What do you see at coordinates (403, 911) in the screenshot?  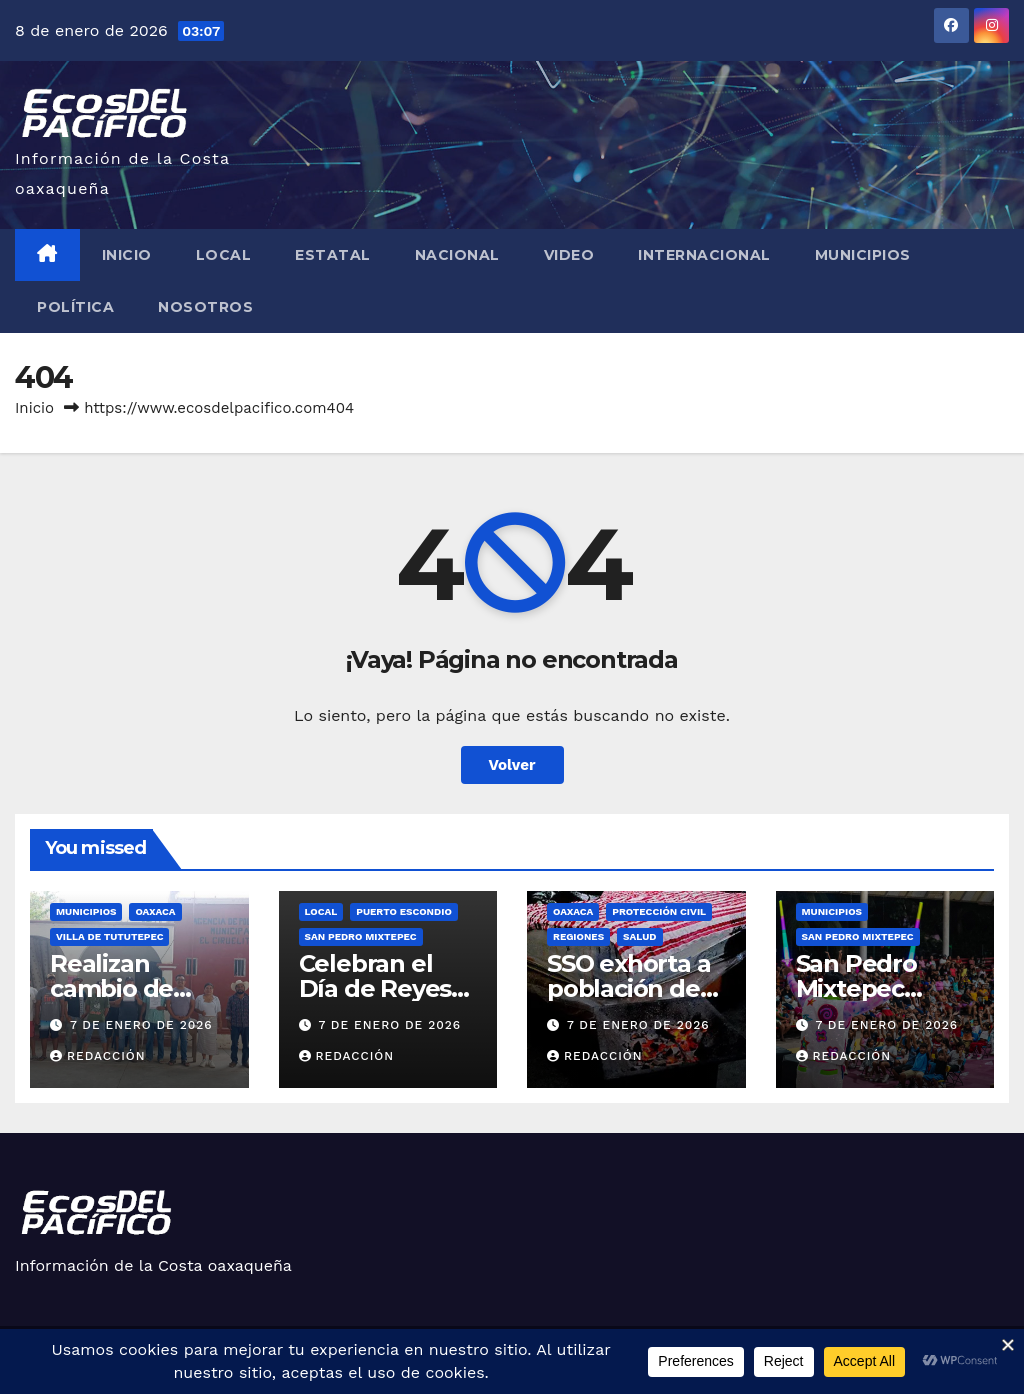 I see `Puerto Escondio` at bounding box center [403, 911].